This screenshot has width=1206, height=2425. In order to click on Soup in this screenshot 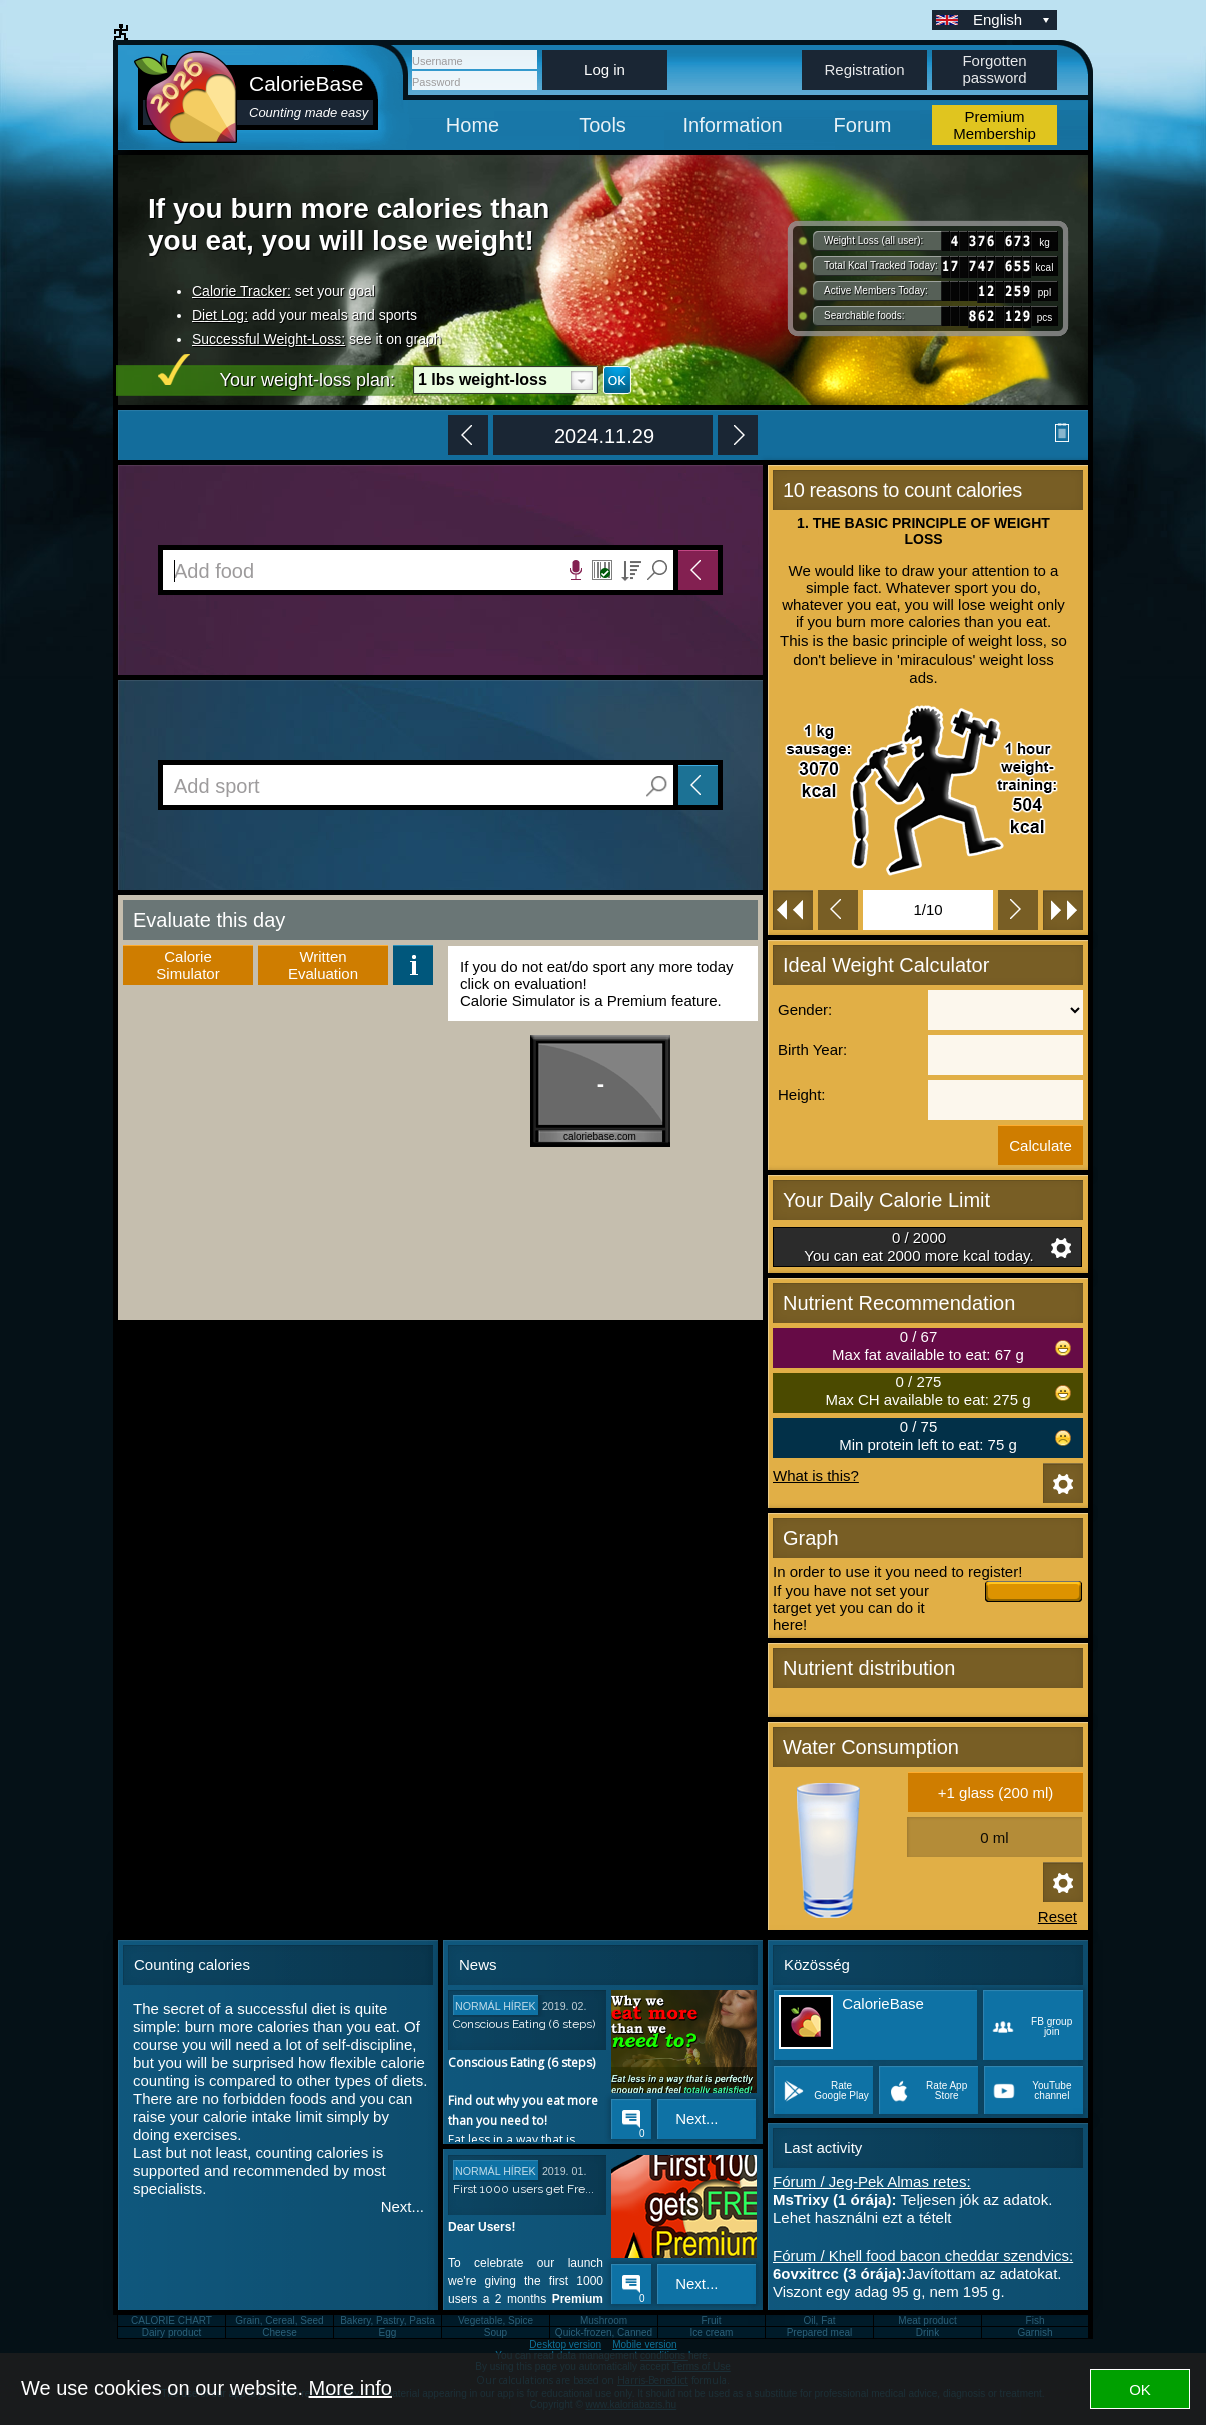, I will do `click(495, 2332)`.